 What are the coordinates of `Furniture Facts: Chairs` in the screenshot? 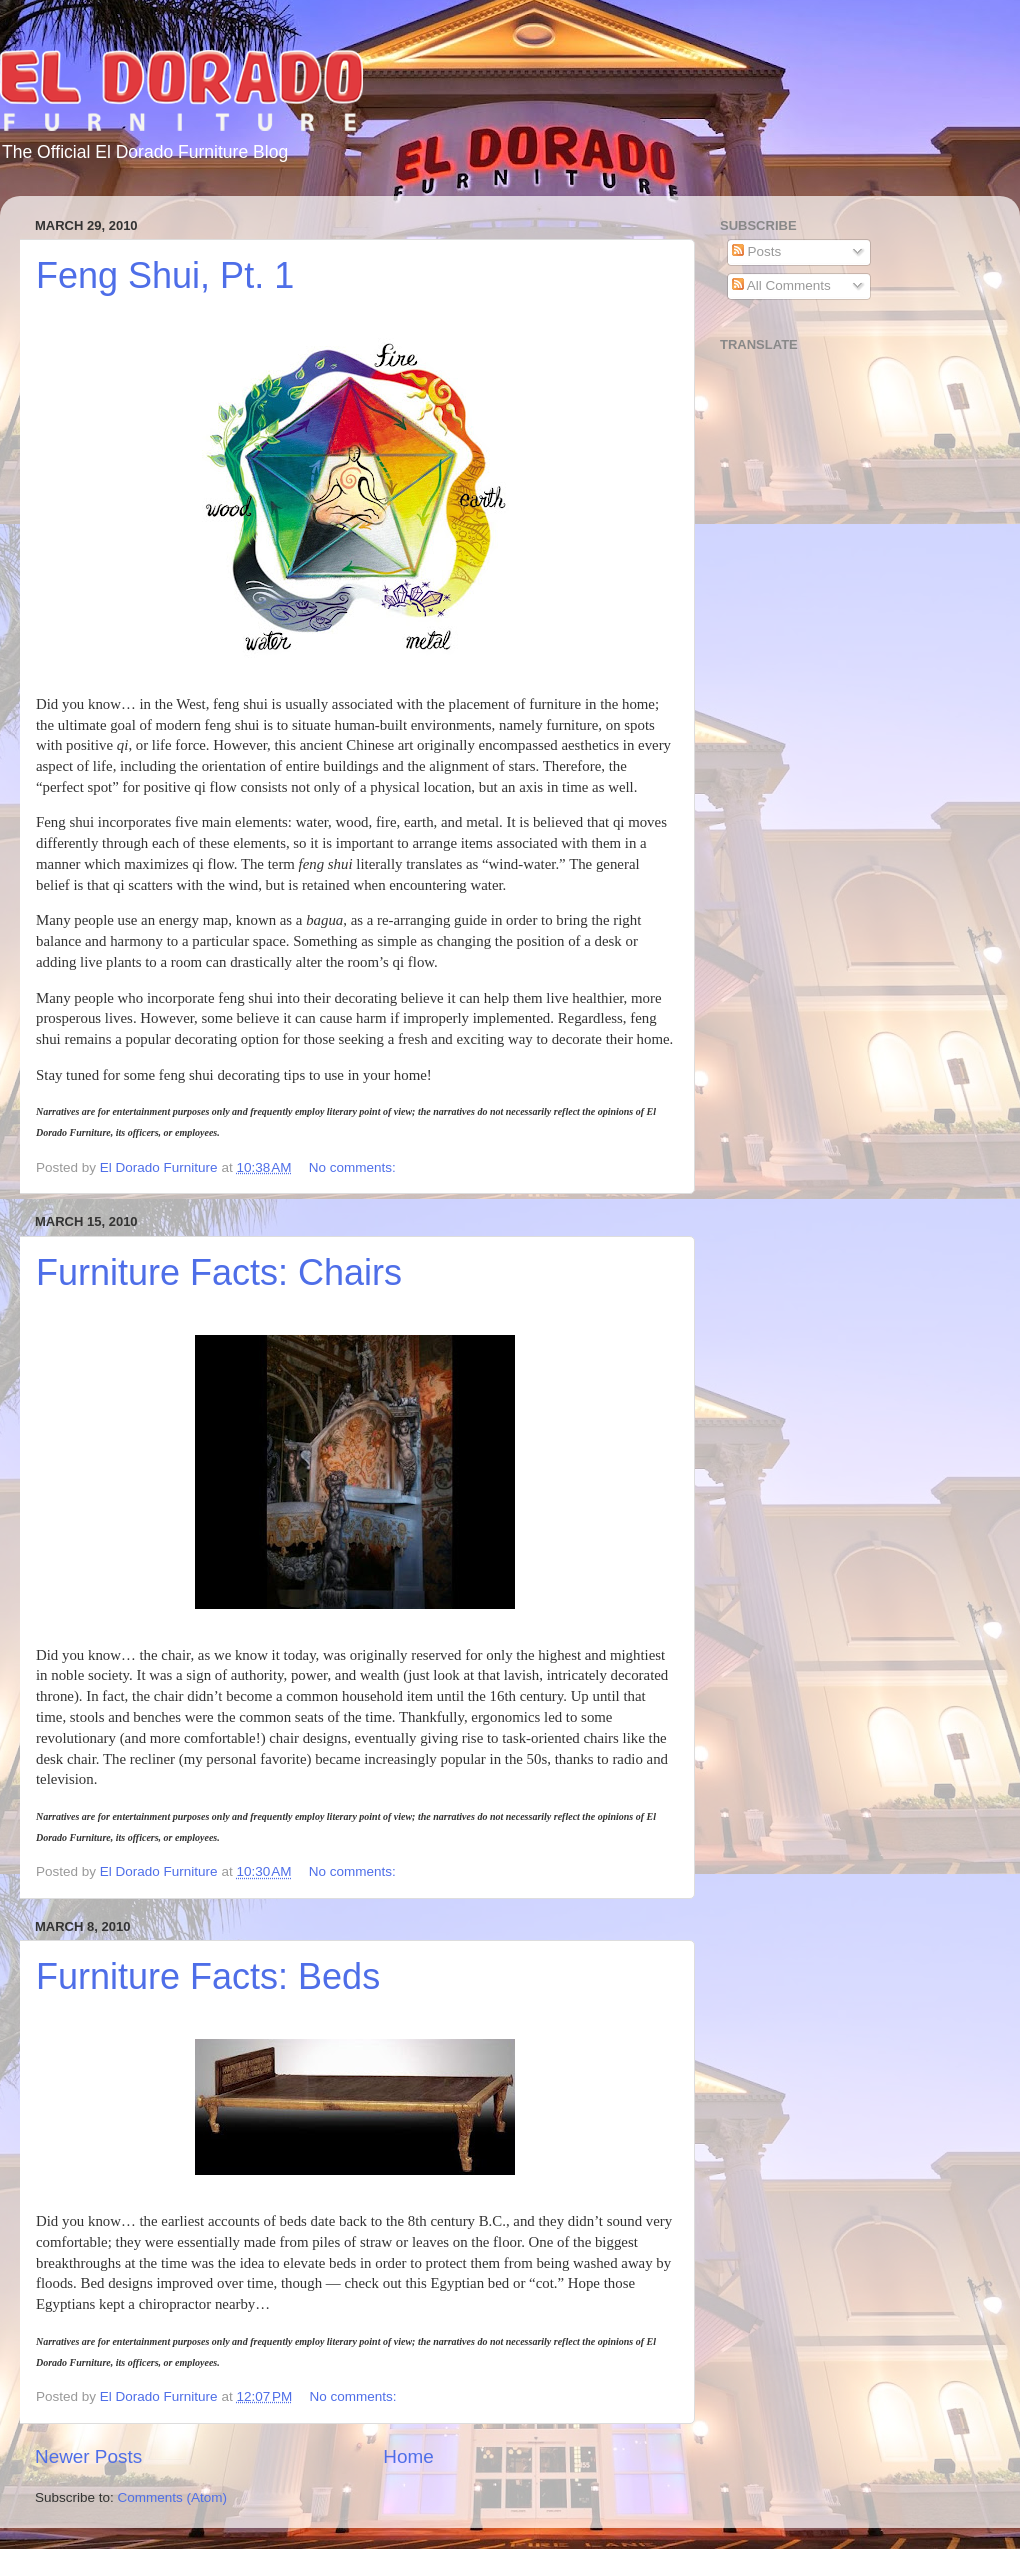 It's located at (219, 1272).